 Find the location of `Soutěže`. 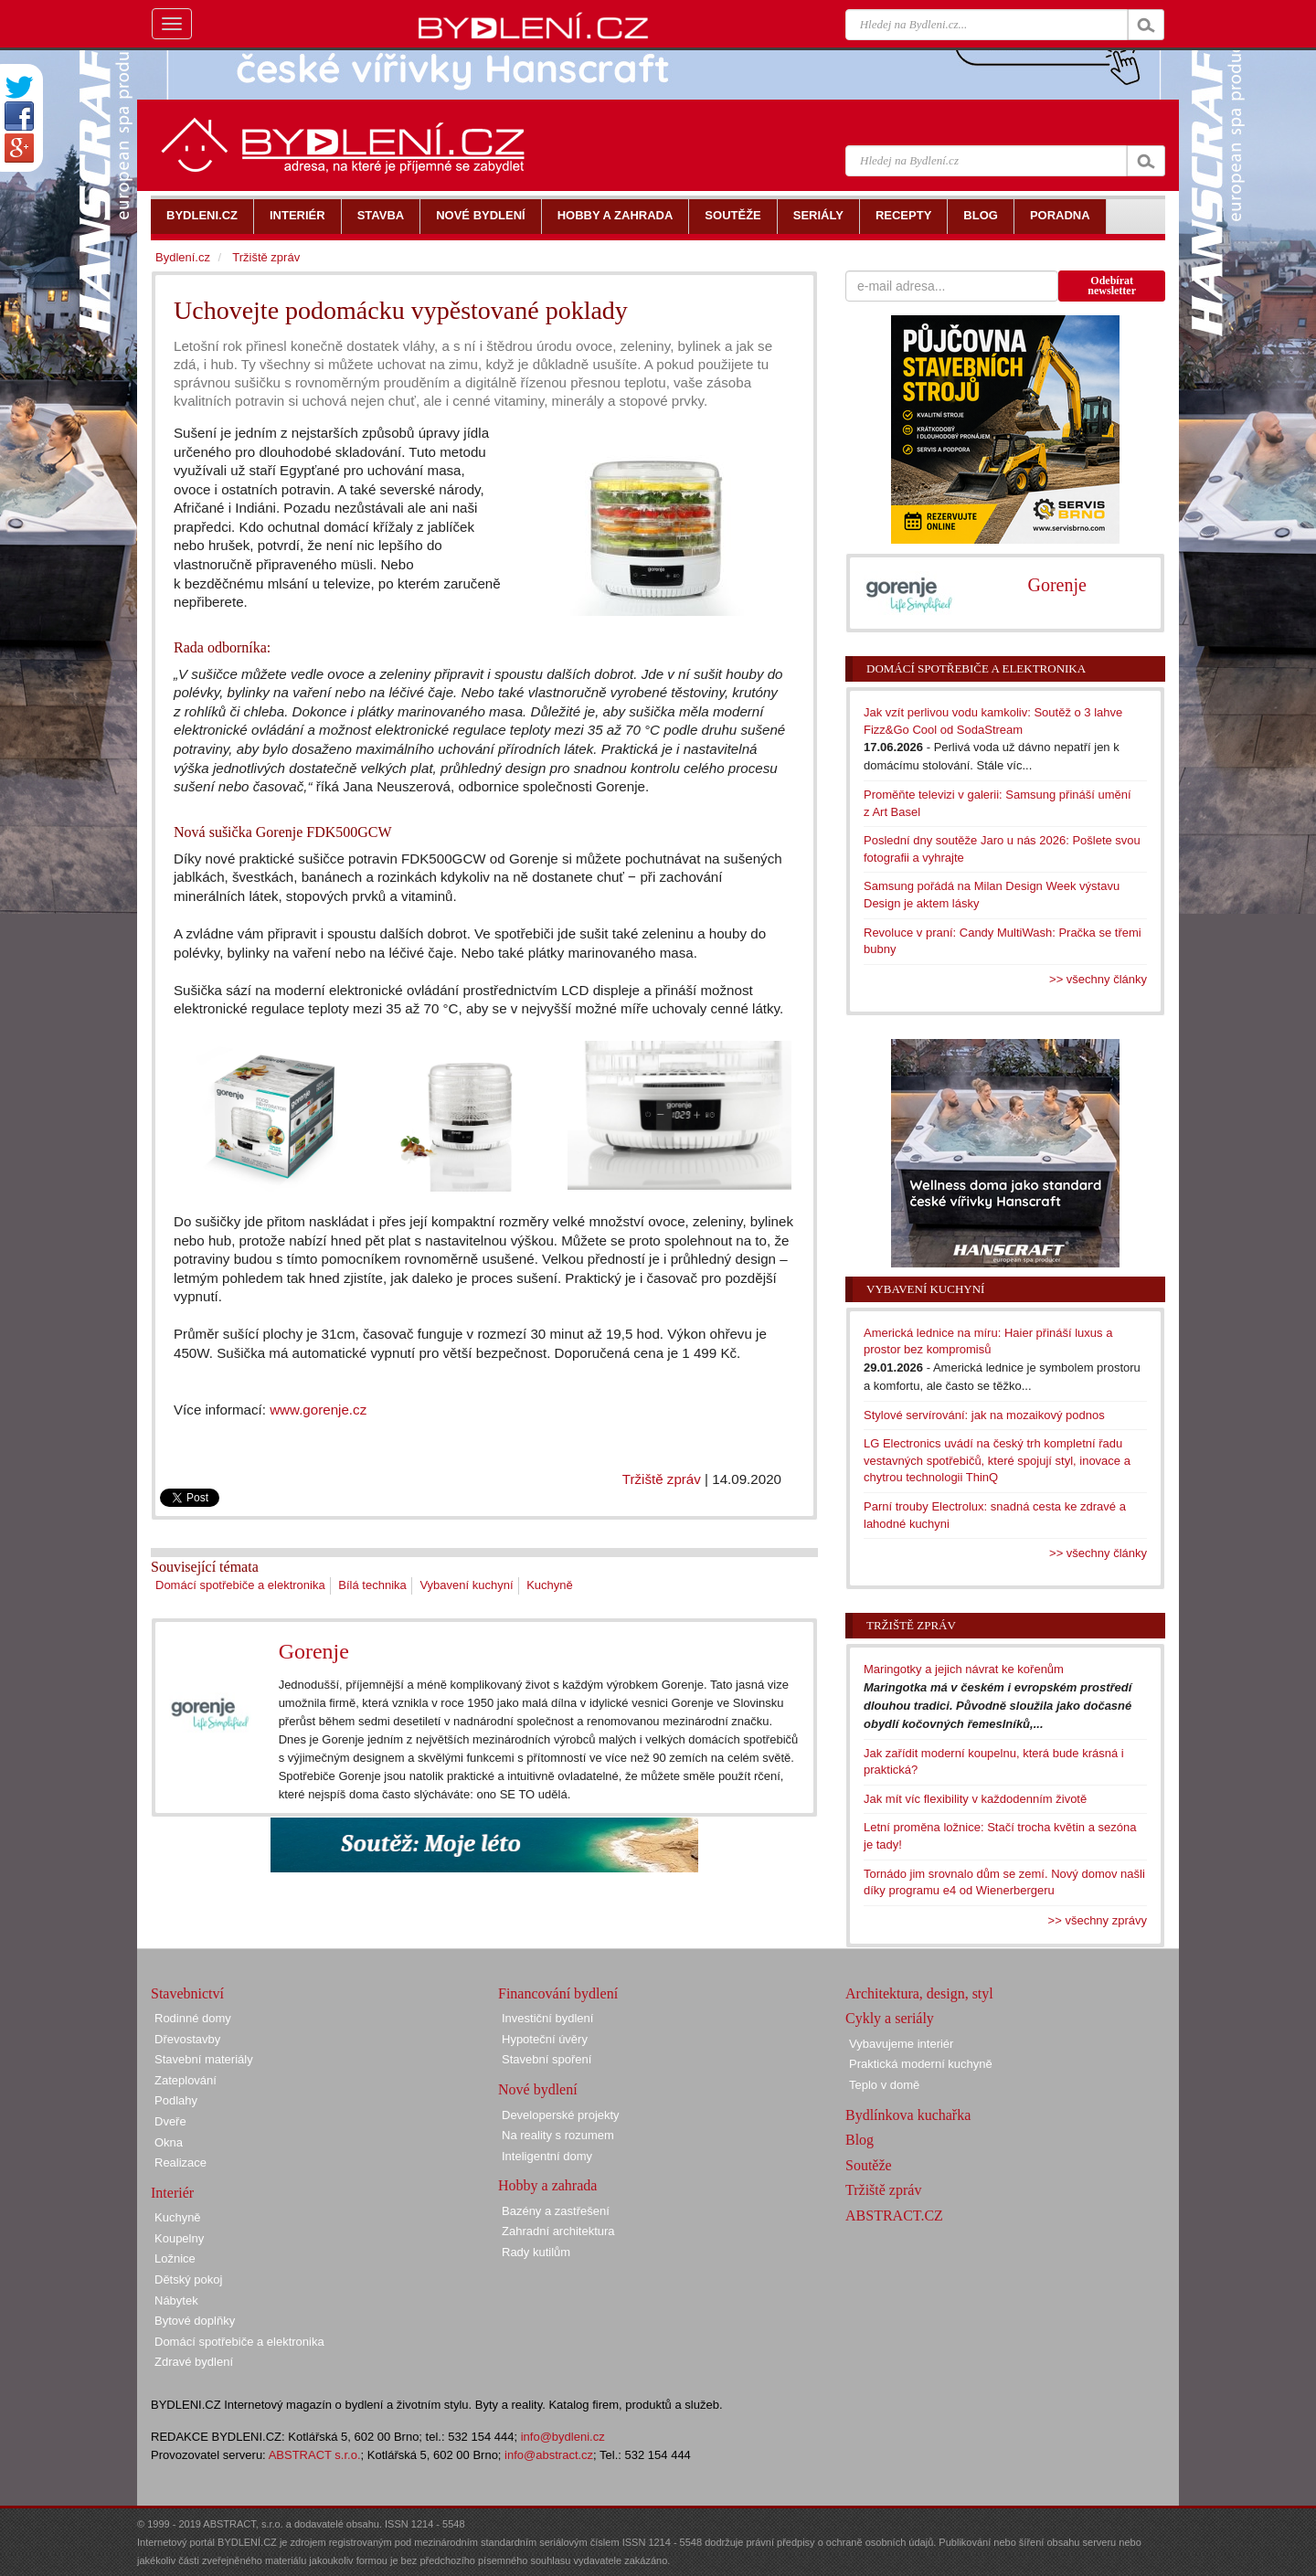

Soutěže is located at coordinates (868, 2165).